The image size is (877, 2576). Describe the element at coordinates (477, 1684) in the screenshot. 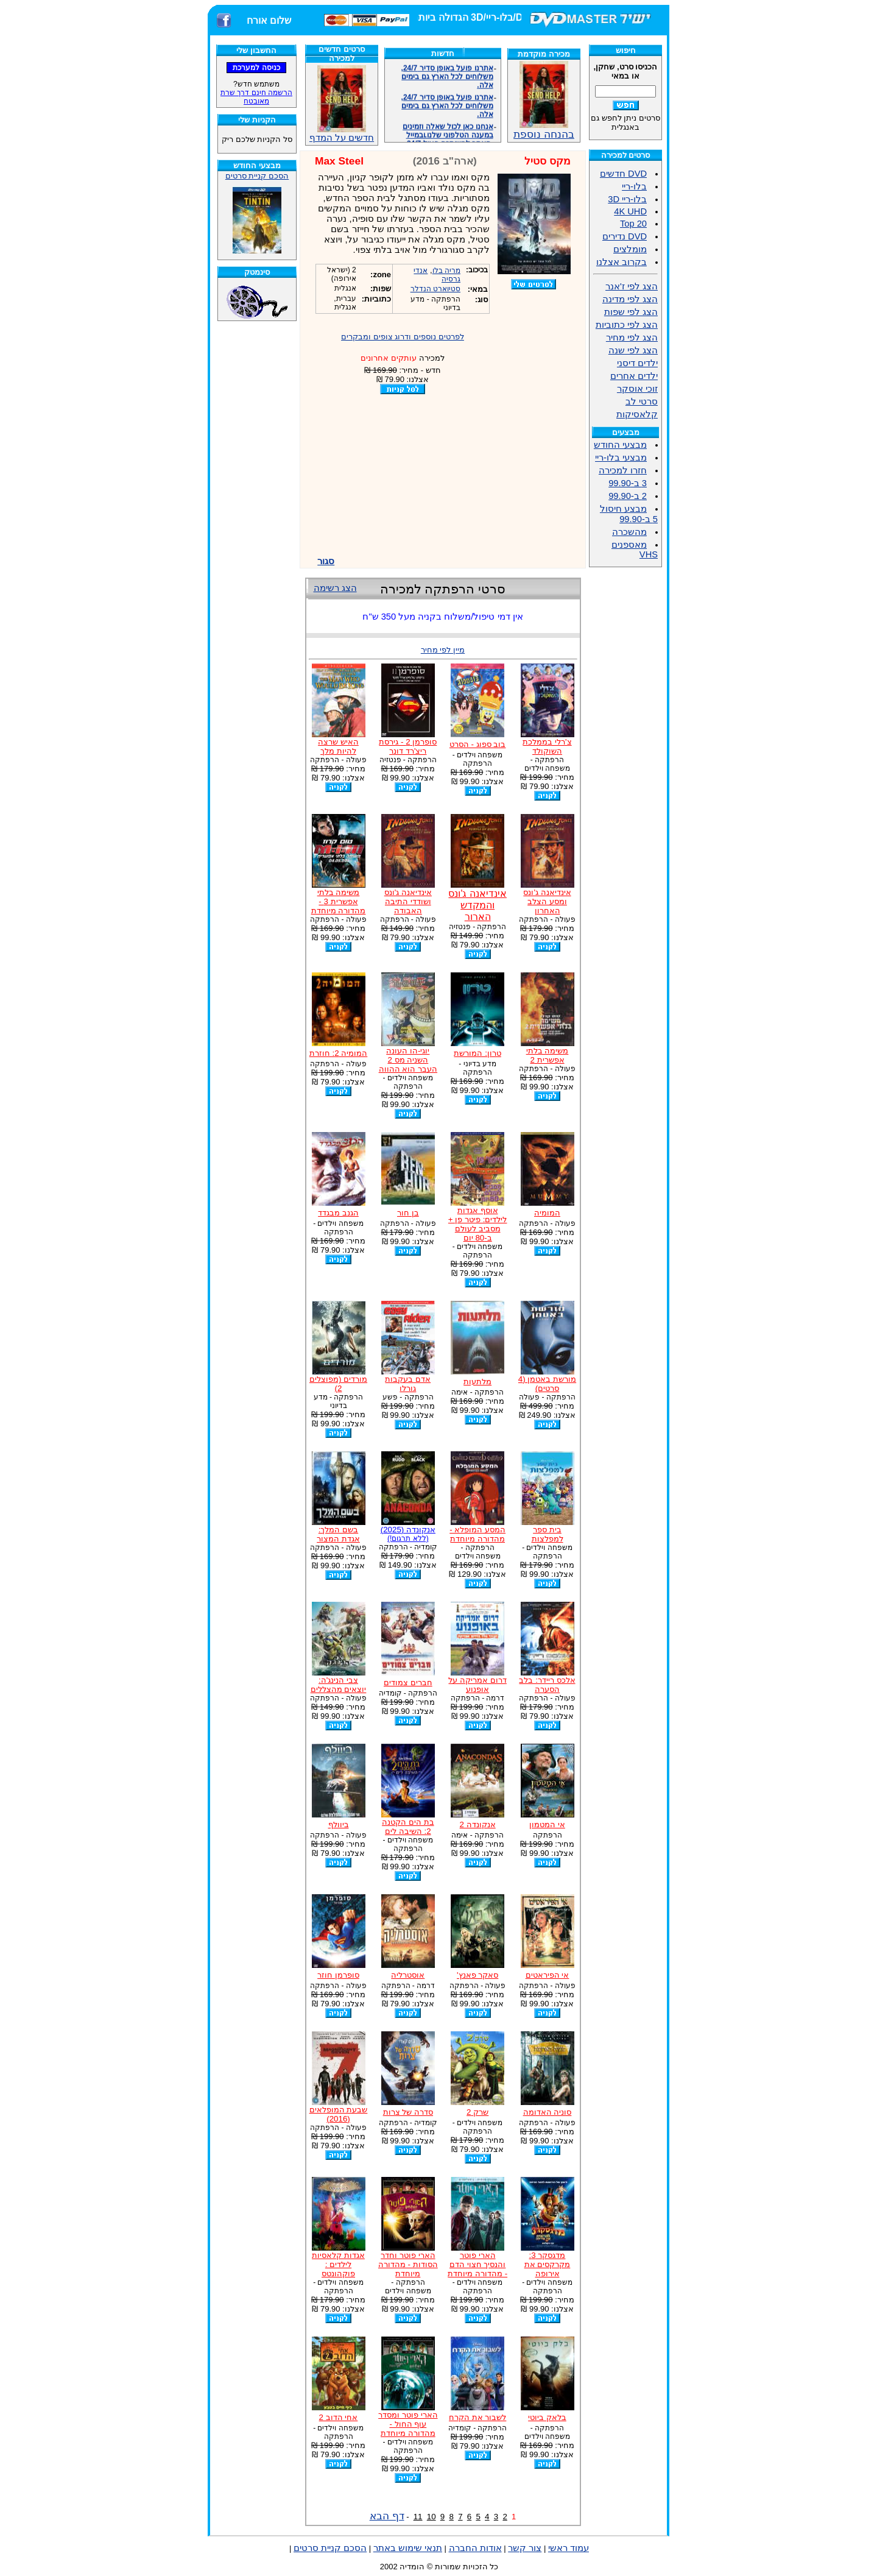

I see `דרום אמריקה על אופנוע` at that location.